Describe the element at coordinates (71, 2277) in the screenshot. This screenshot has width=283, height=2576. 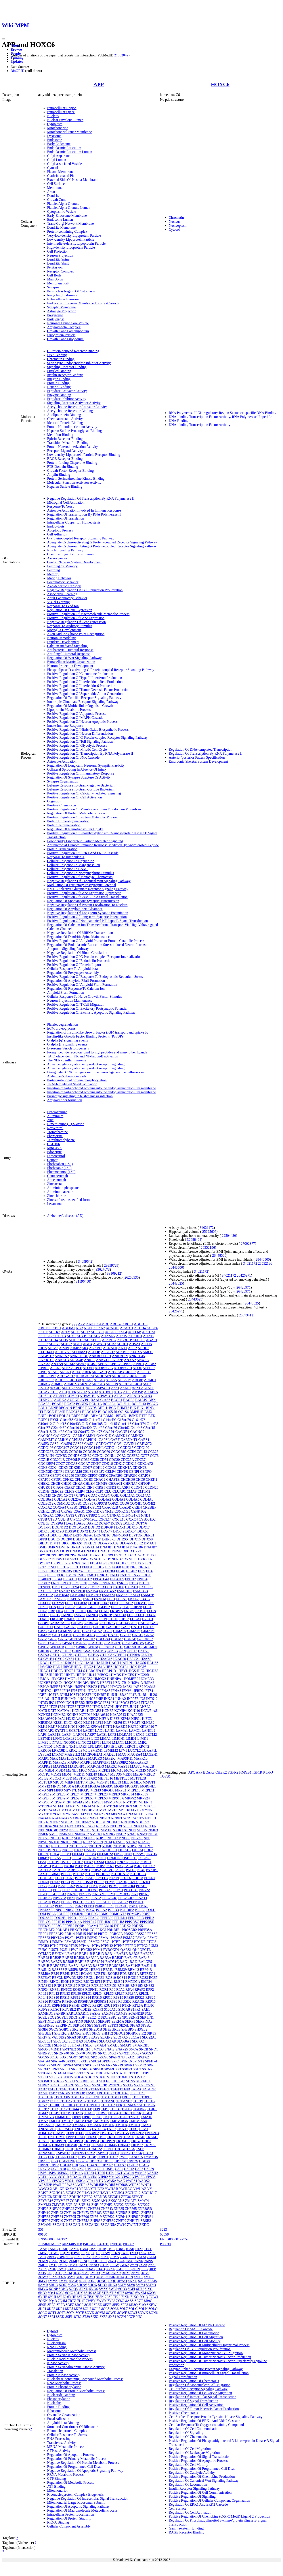
I see `3SV1` at that location.